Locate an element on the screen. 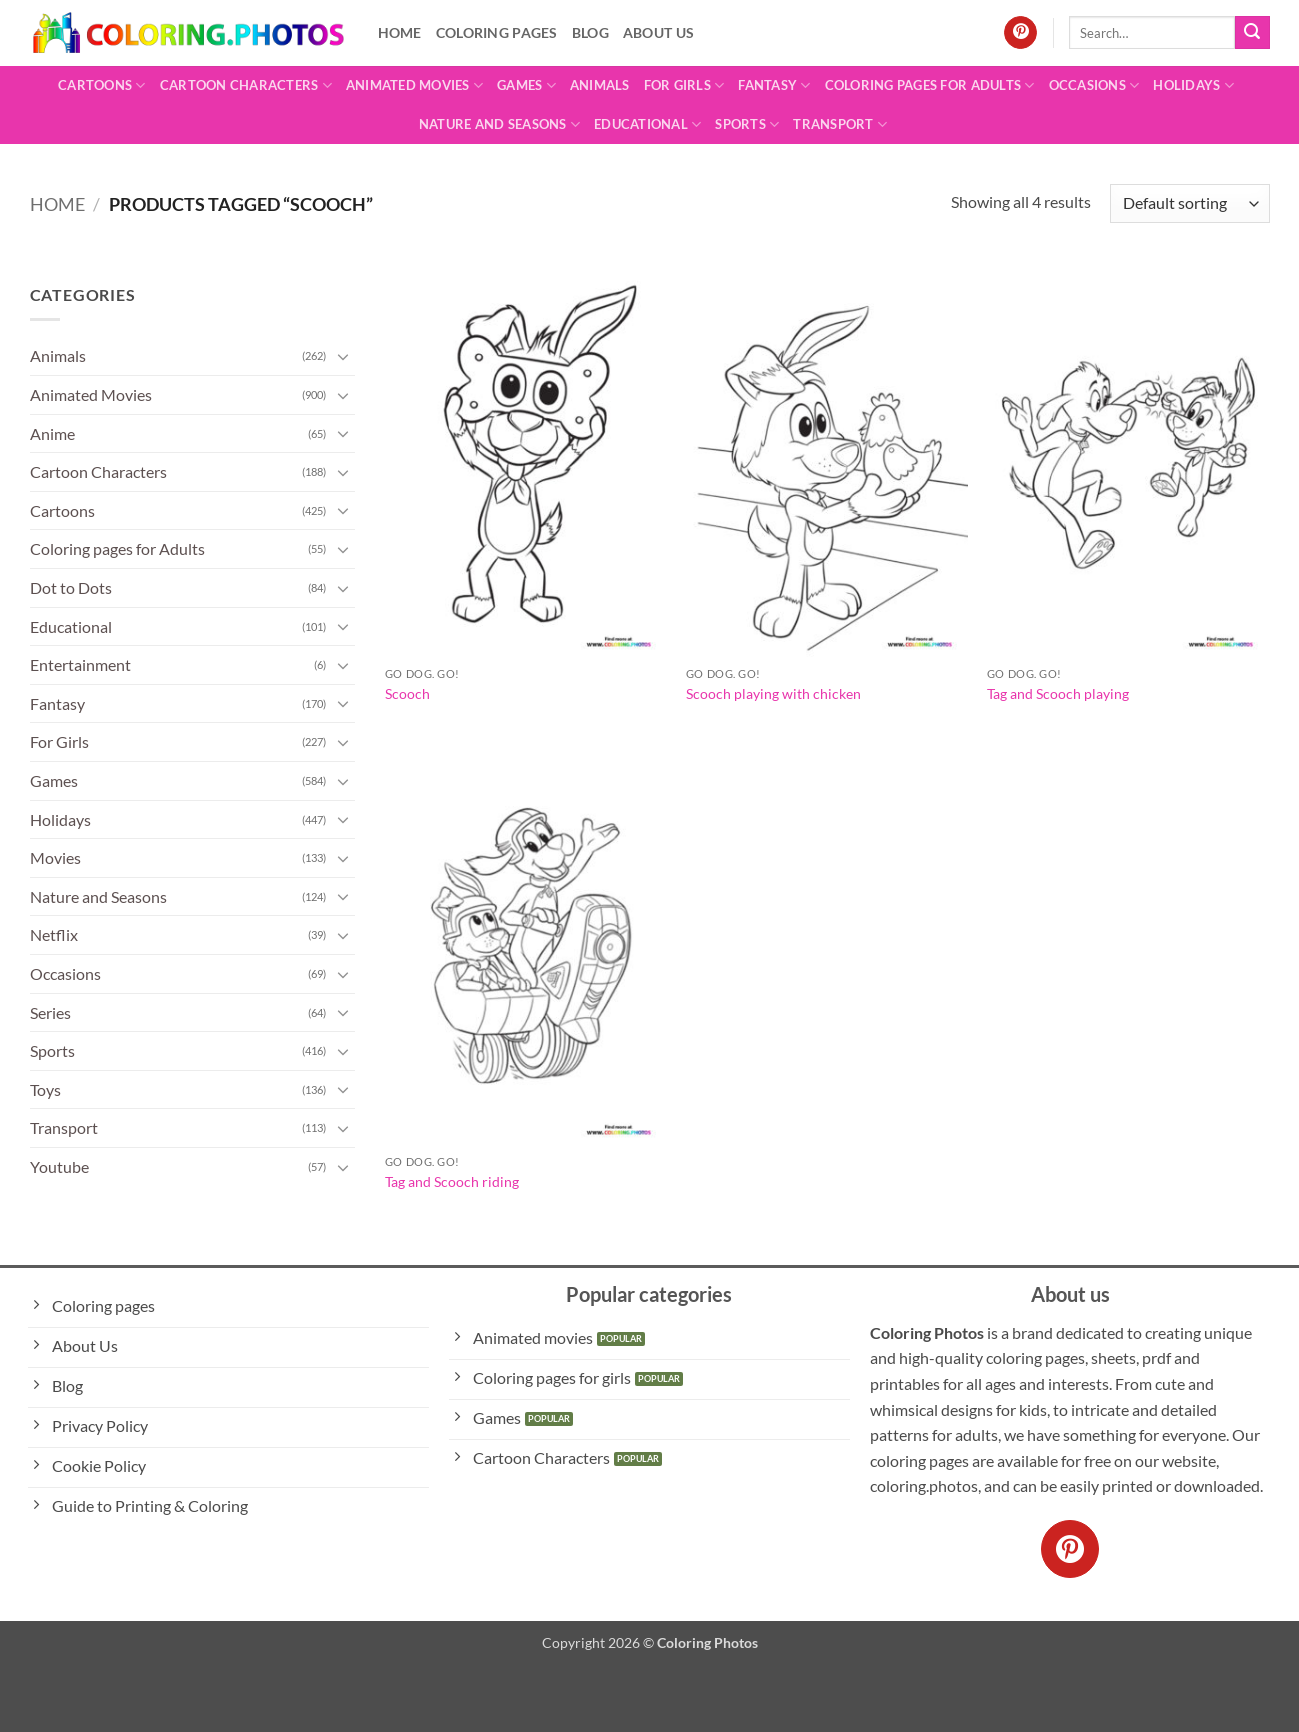 Image resolution: width=1299 pixels, height=1732 pixels. Youtube is located at coordinates (59, 1166).